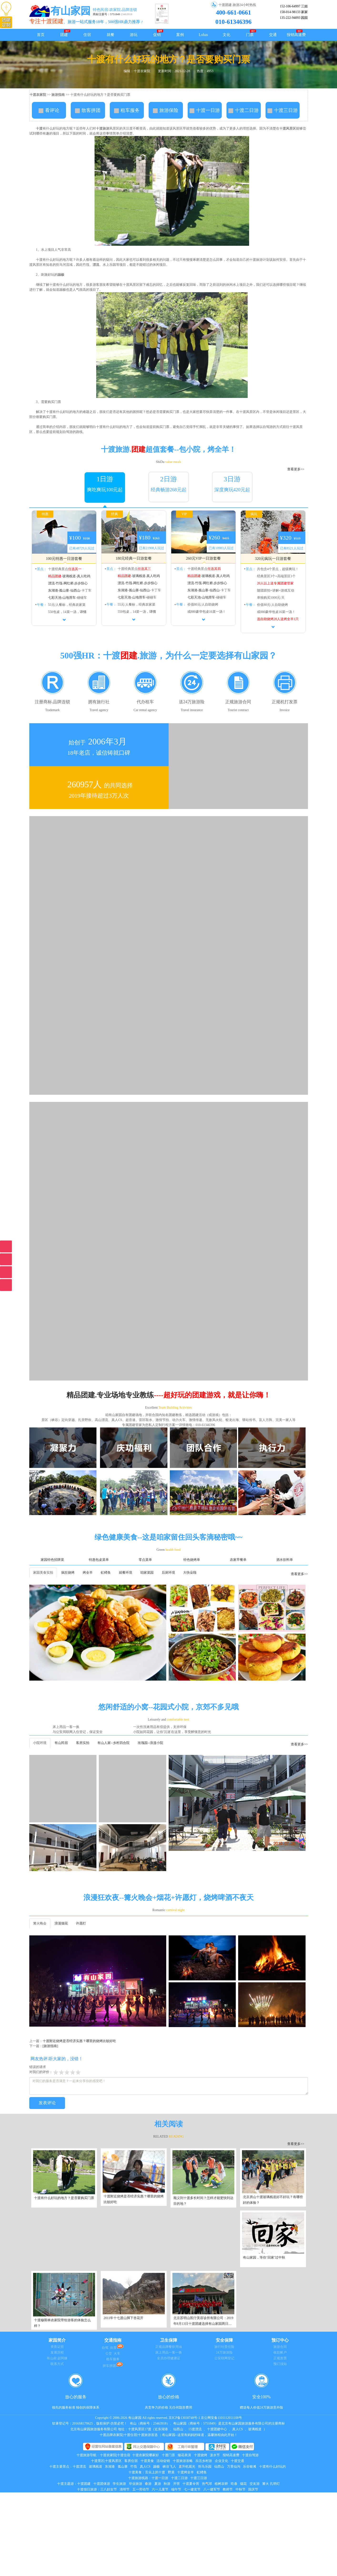  Describe the element at coordinates (280, 2352) in the screenshot. I see `收款帐户` at that location.